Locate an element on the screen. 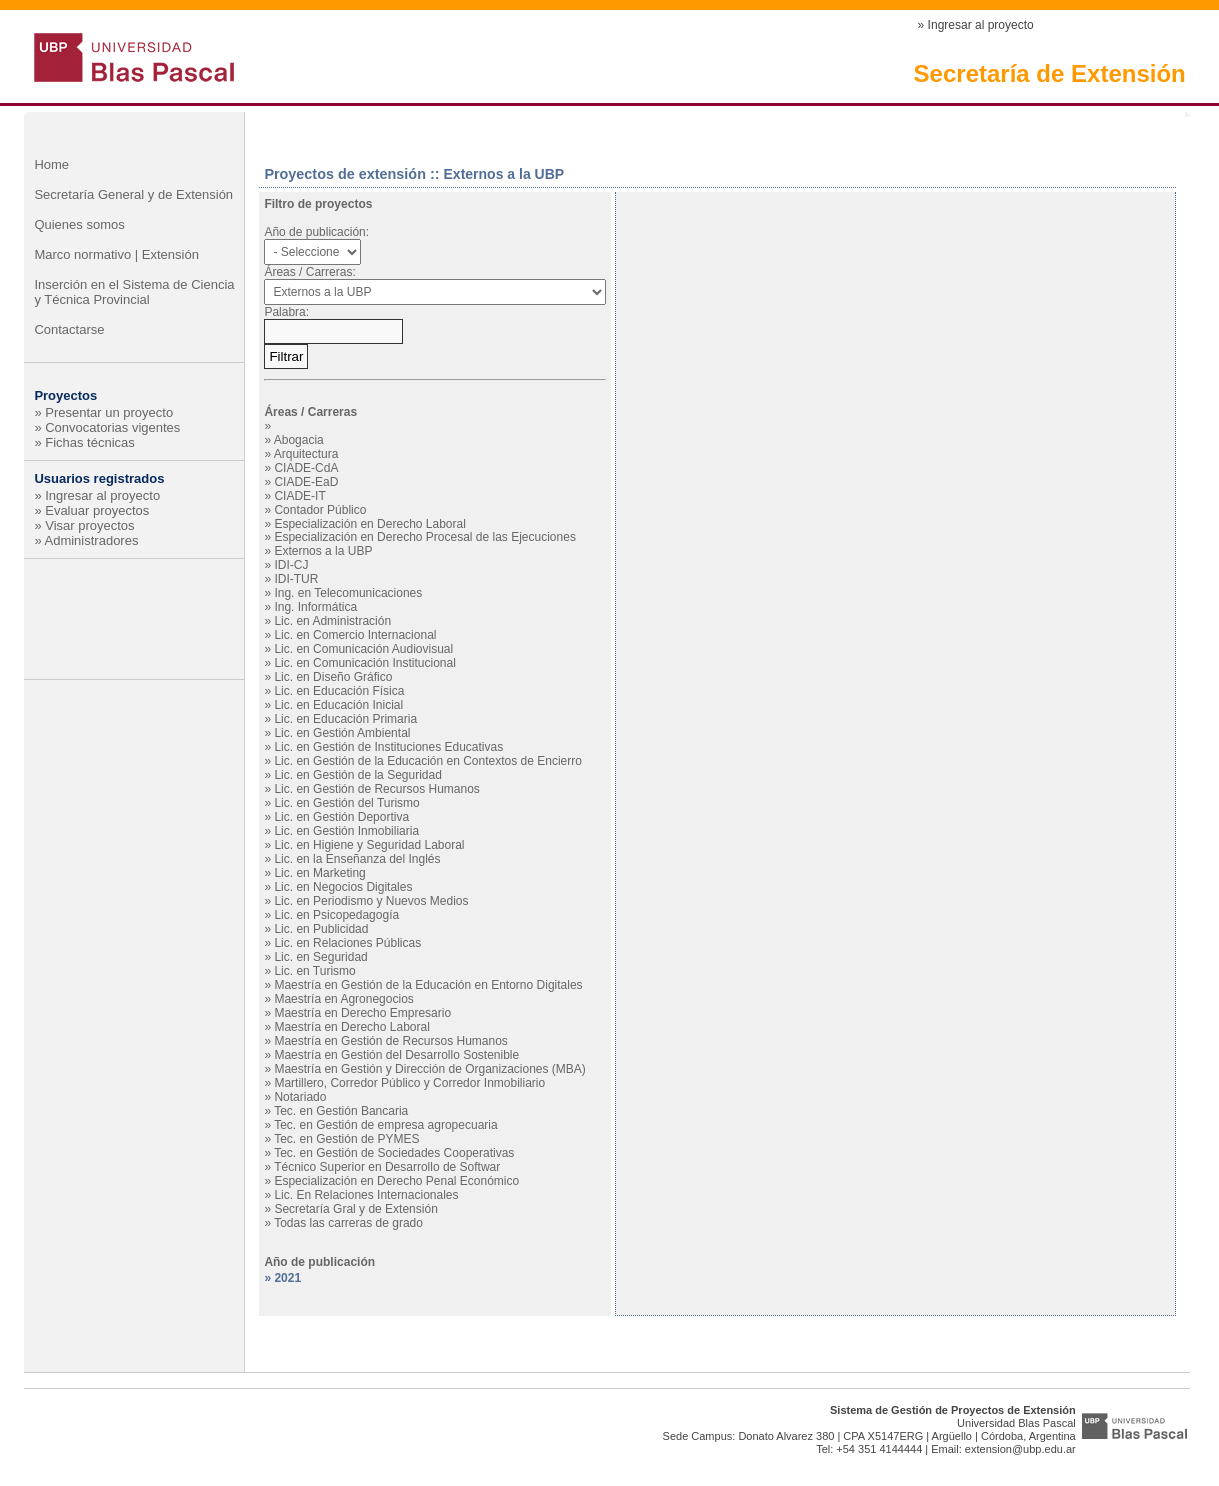 This screenshot has height=1486, width=1219. Maestría en Gestión y Dirección de Organizaciones (MBA) is located at coordinates (429, 1069).